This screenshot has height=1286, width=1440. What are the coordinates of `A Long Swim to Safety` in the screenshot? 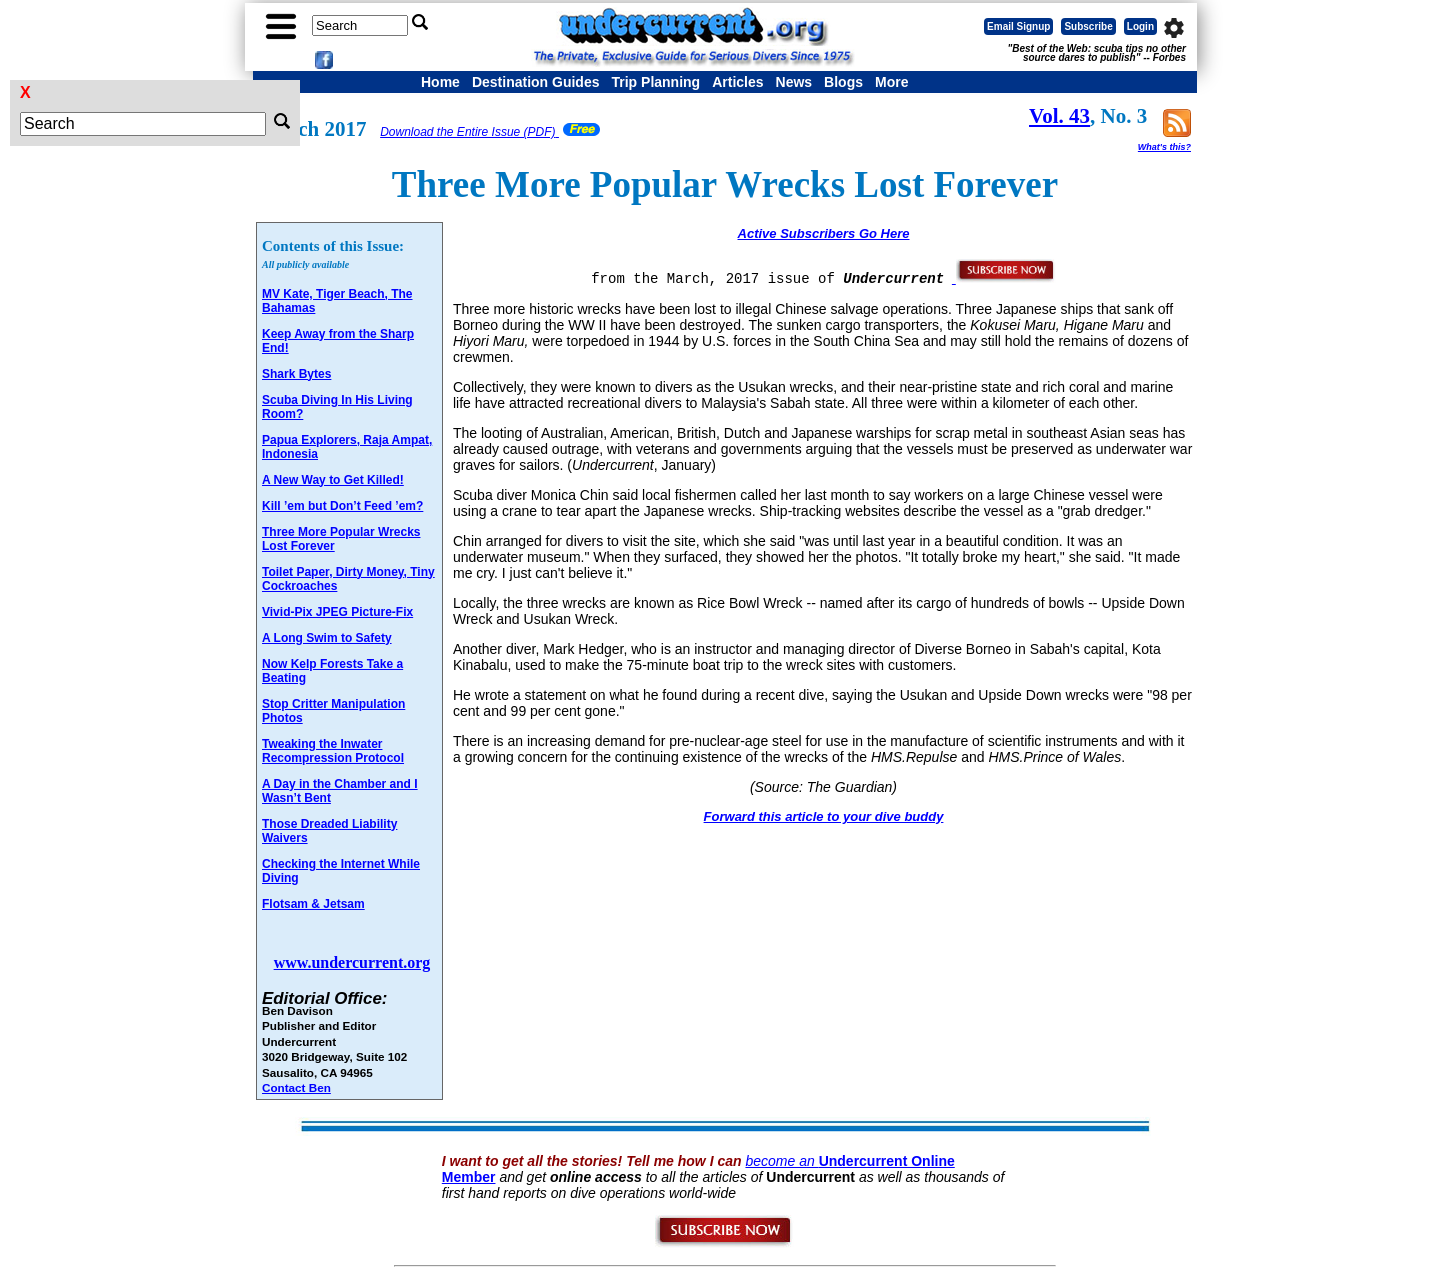 It's located at (327, 638).